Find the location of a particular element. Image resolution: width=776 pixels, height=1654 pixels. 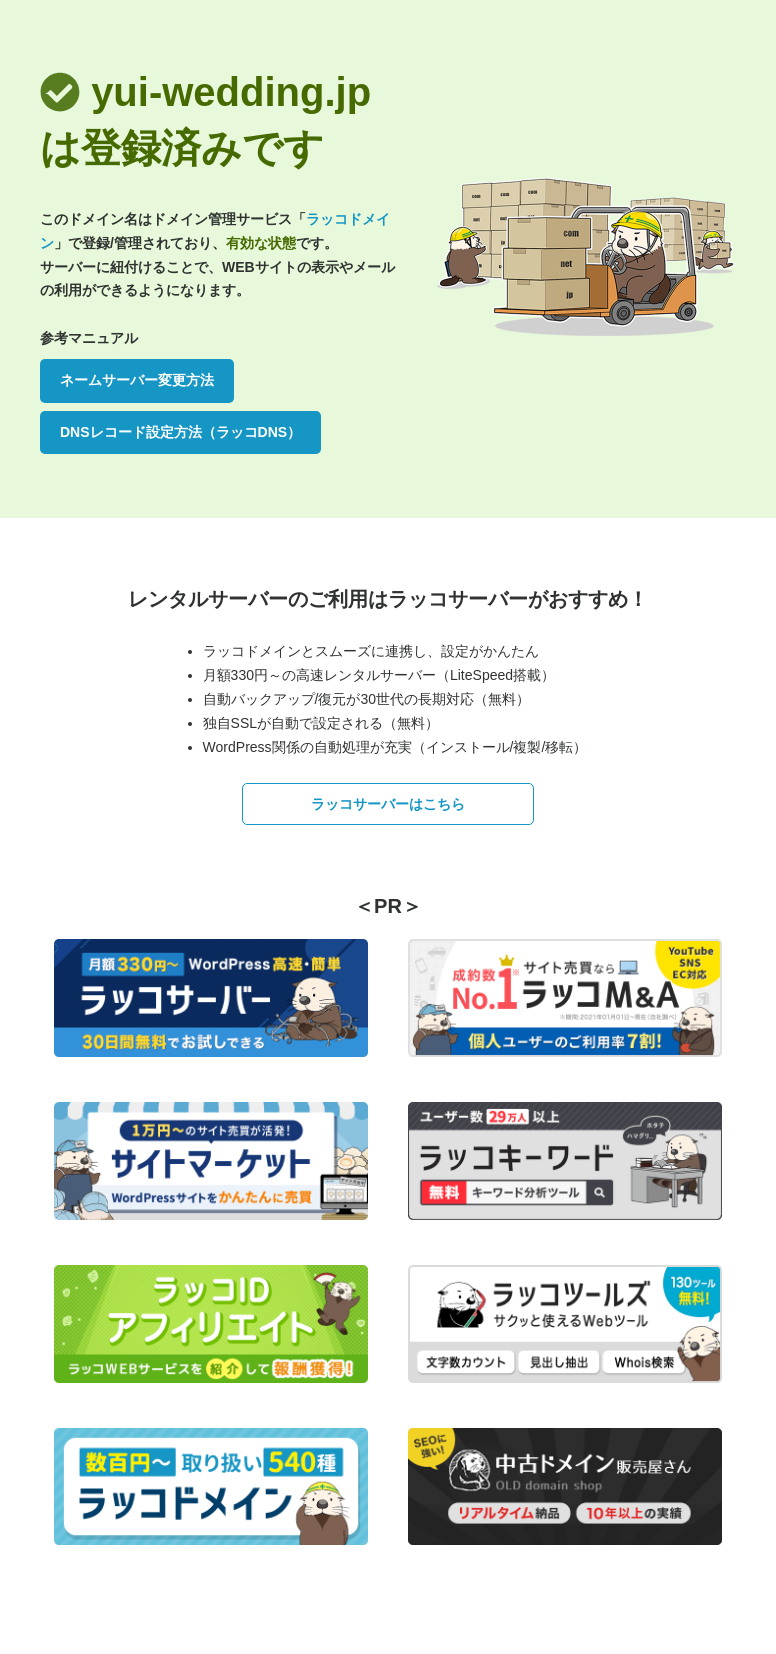

DNSレコード設定方法（ラッコDNS） is located at coordinates (180, 432).